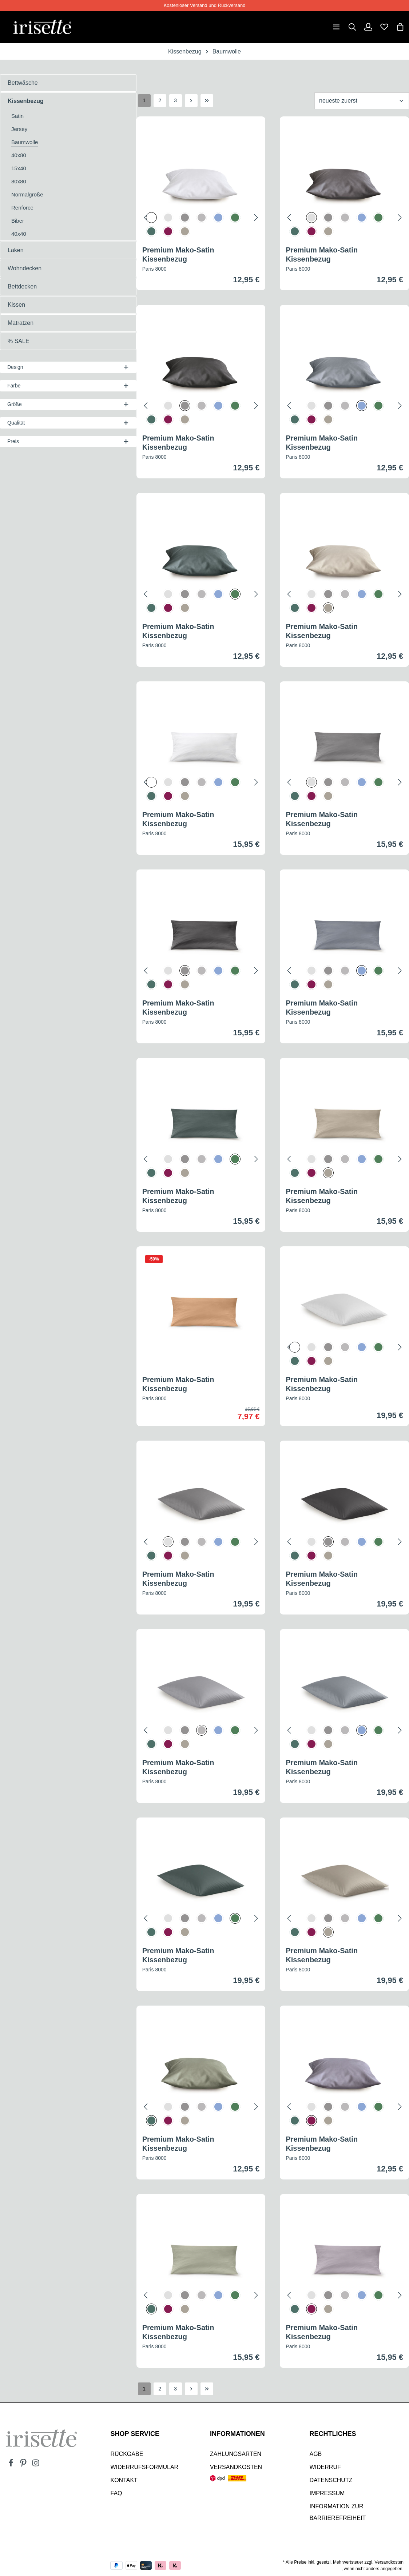  I want to click on [Pinterest], so click(24, 2463).